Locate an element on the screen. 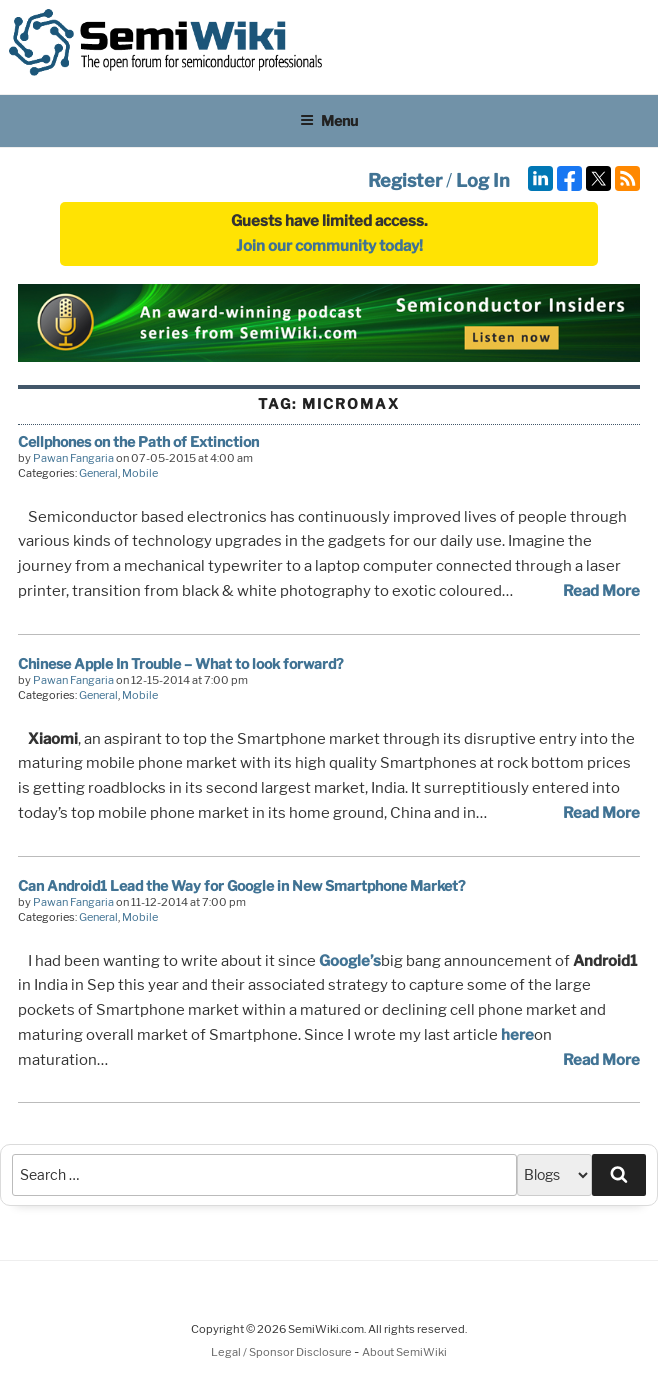 This screenshot has height=1400, width=658. Google’s is located at coordinates (350, 961).